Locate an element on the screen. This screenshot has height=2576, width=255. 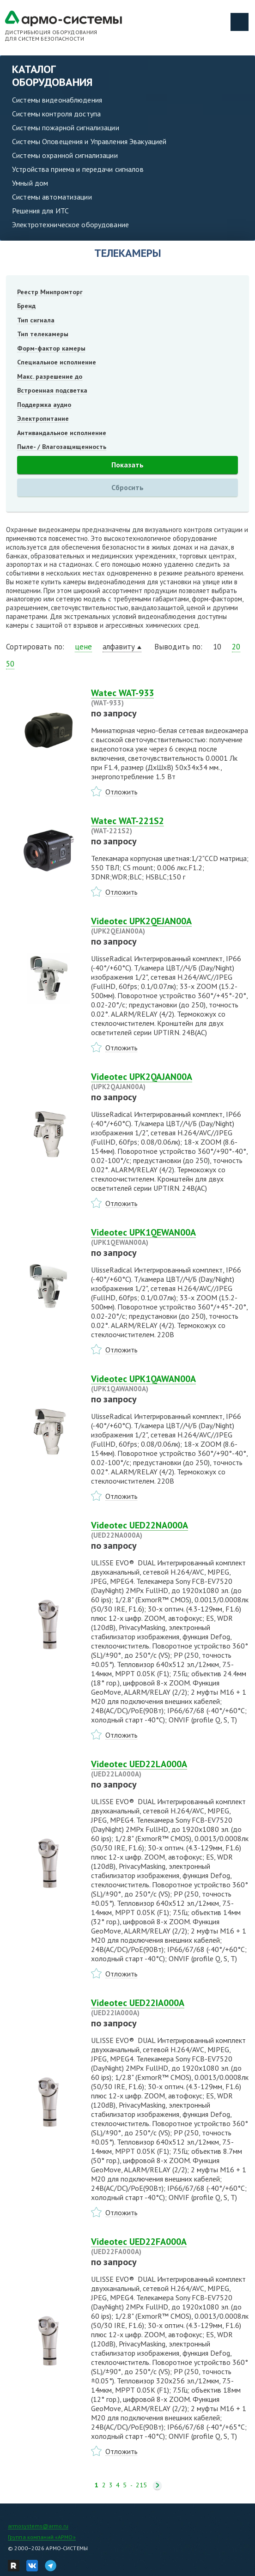
215 is located at coordinates (141, 2485).